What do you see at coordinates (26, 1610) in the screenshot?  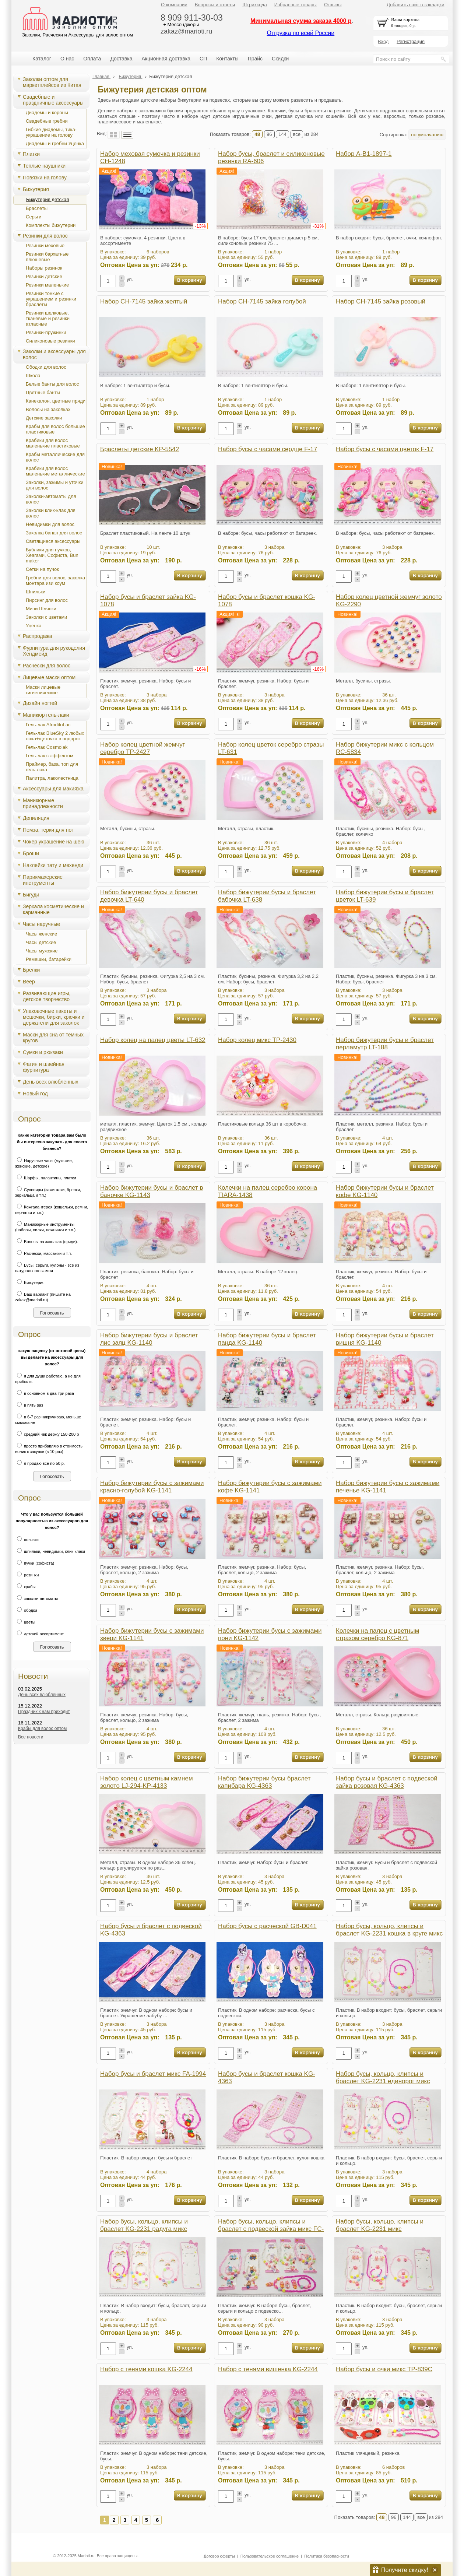 I see `ободки` at bounding box center [26, 1610].